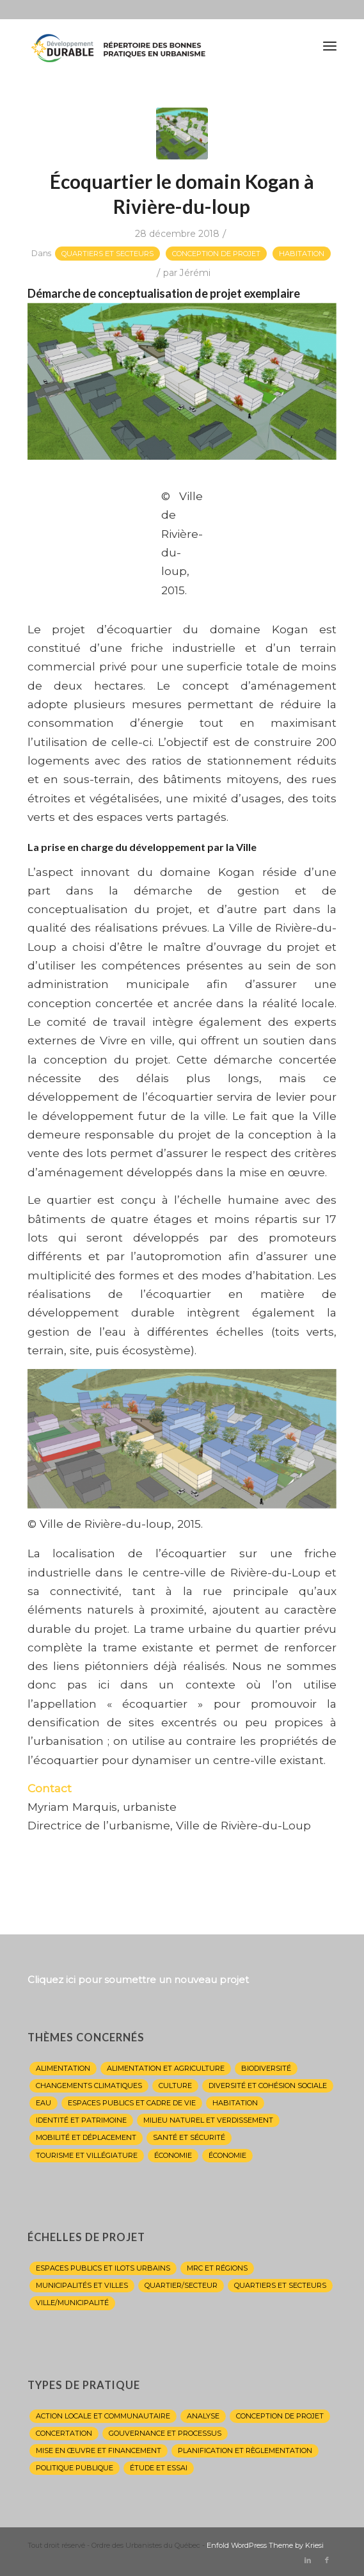  Describe the element at coordinates (189, 2137) in the screenshot. I see `Santé et sécurité [Santé et sécurité (4 éléments)]` at that location.